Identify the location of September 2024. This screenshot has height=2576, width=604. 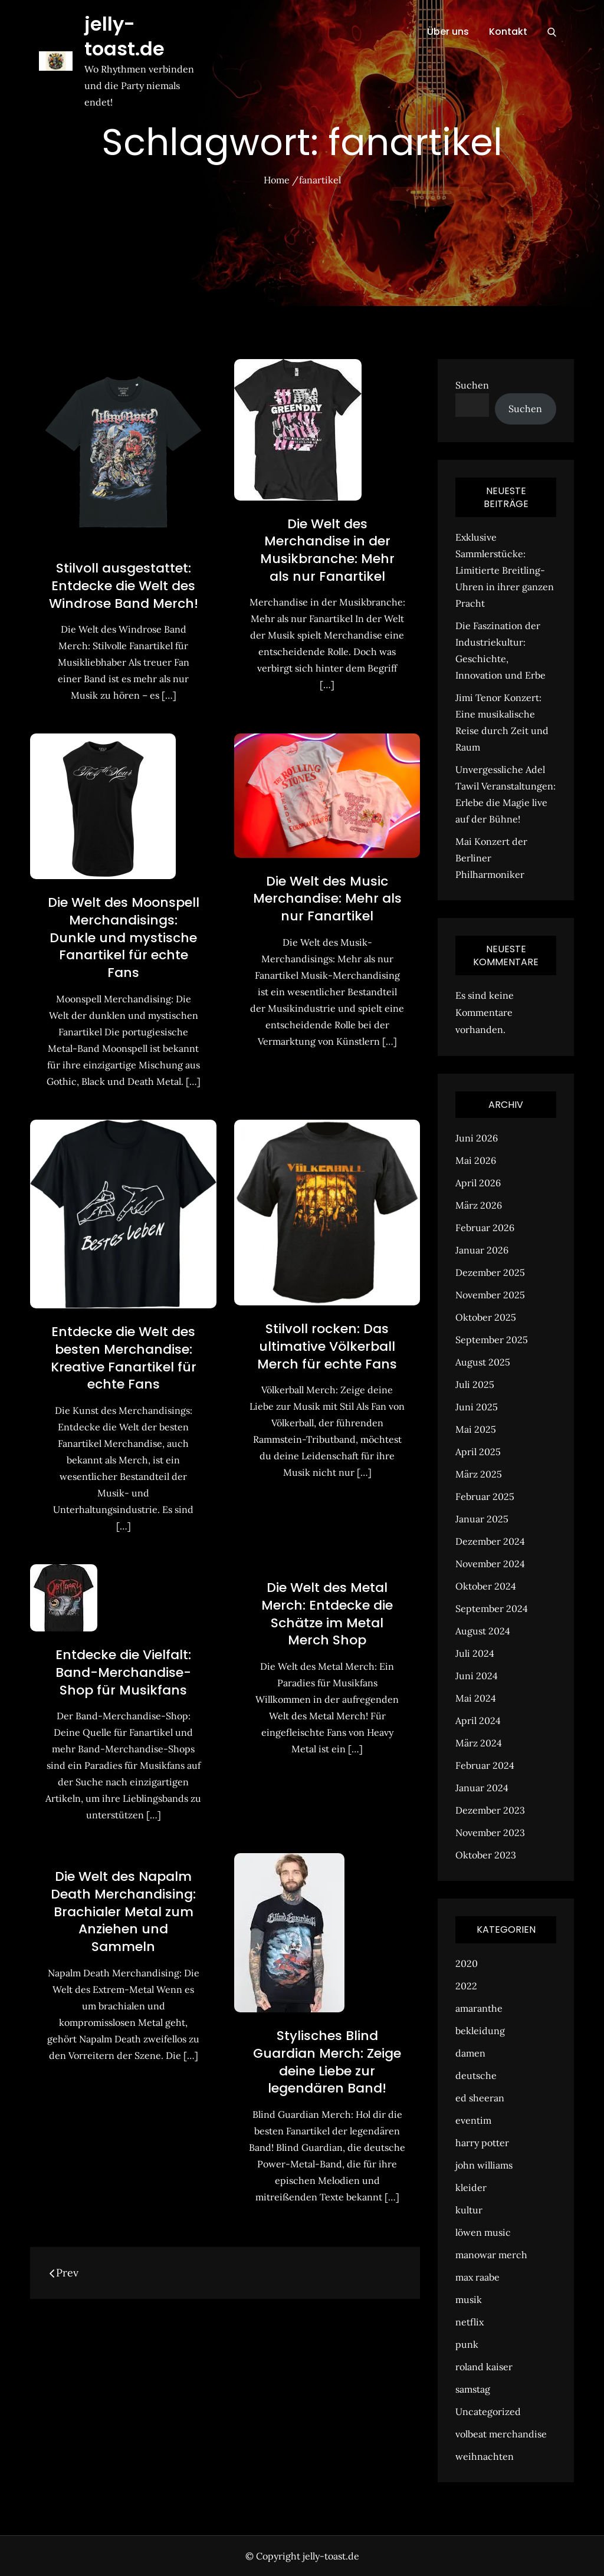
(491, 1608).